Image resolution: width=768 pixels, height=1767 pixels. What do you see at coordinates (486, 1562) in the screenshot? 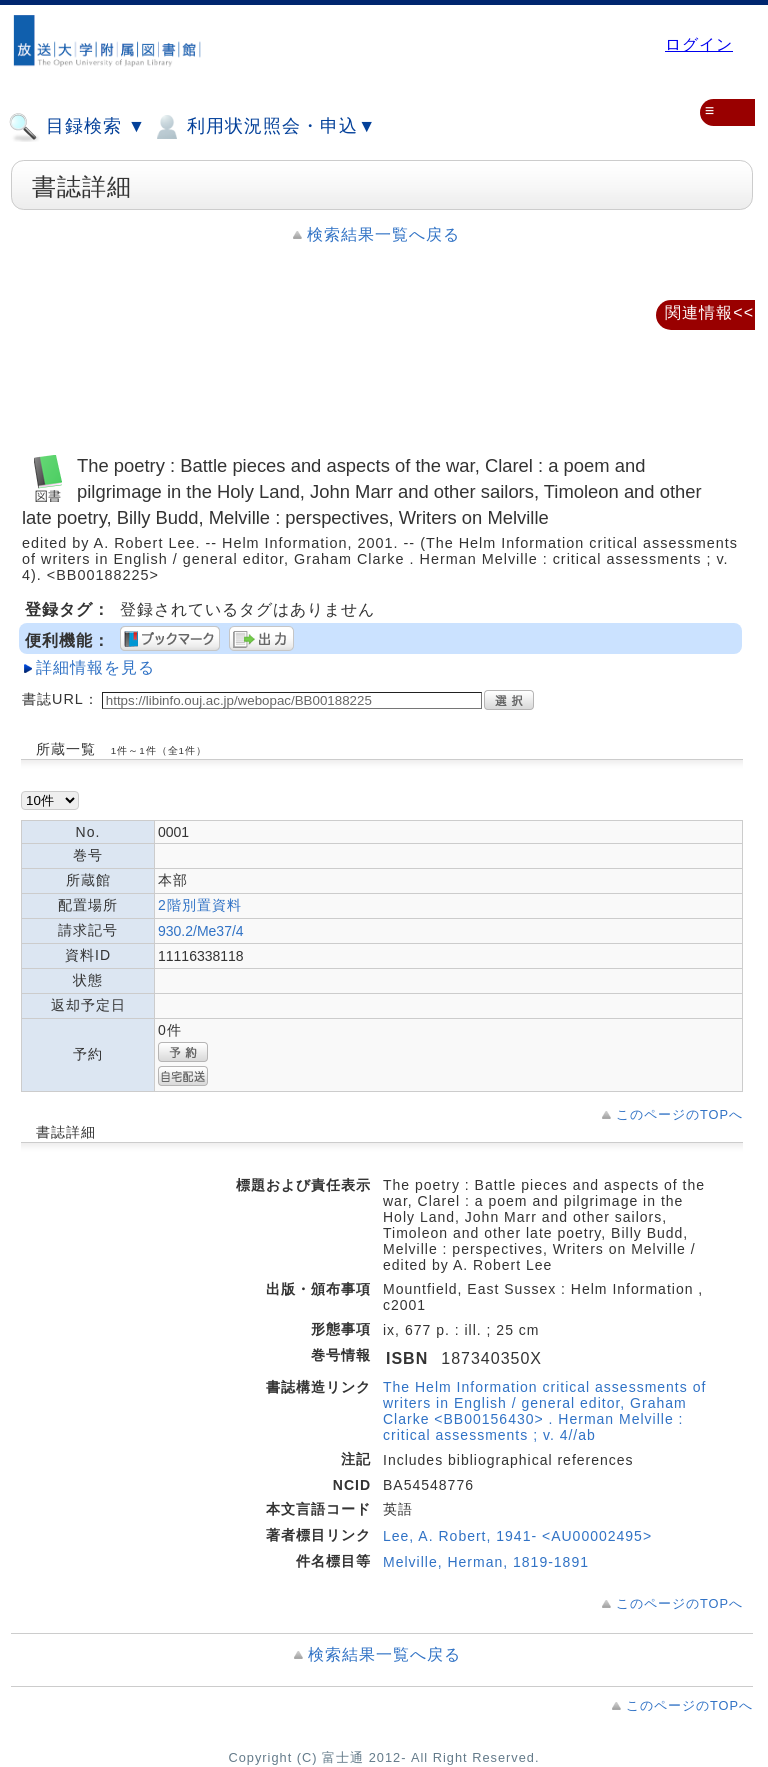
I see `Melville, Herman, 1819-1891` at bounding box center [486, 1562].